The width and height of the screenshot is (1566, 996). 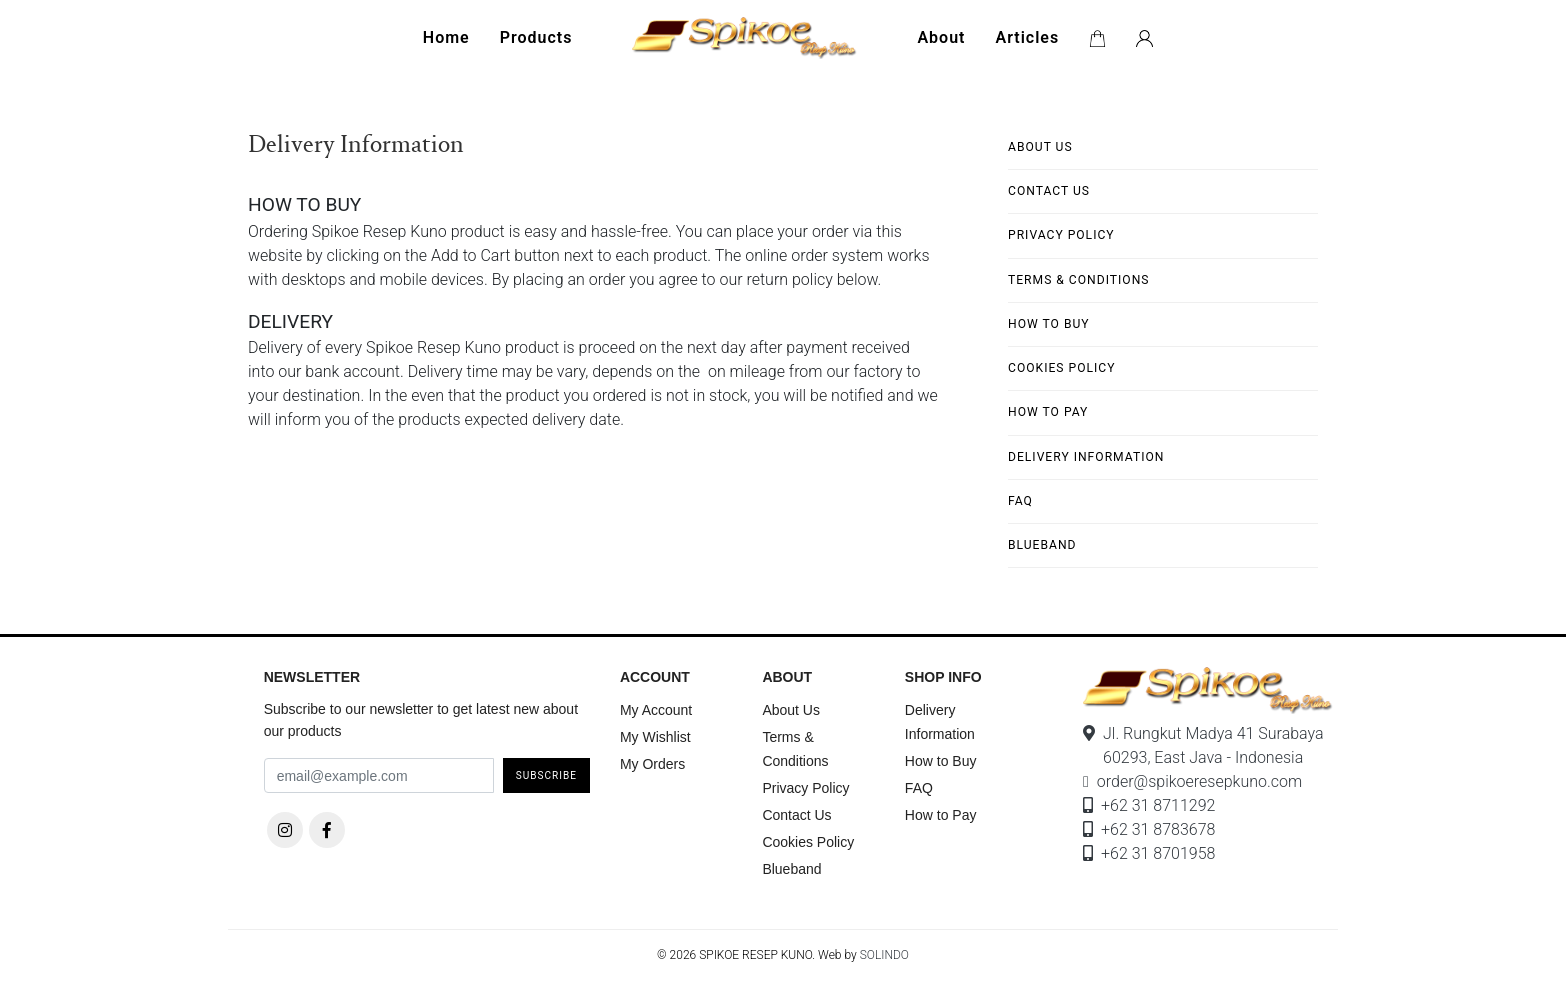 I want to click on Privacy Policy, so click(x=1061, y=235).